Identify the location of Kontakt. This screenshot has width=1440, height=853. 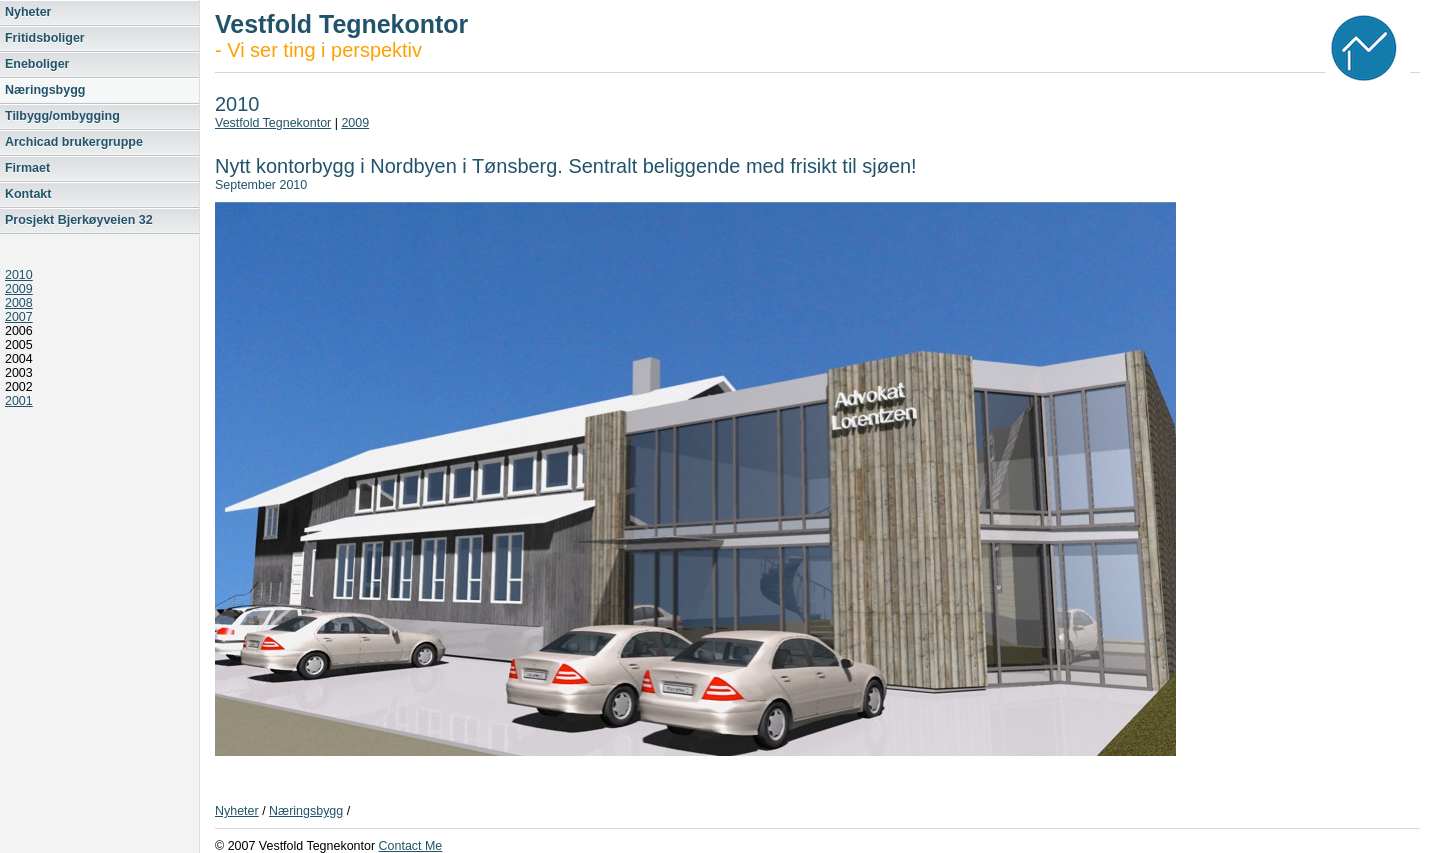
(28, 194).